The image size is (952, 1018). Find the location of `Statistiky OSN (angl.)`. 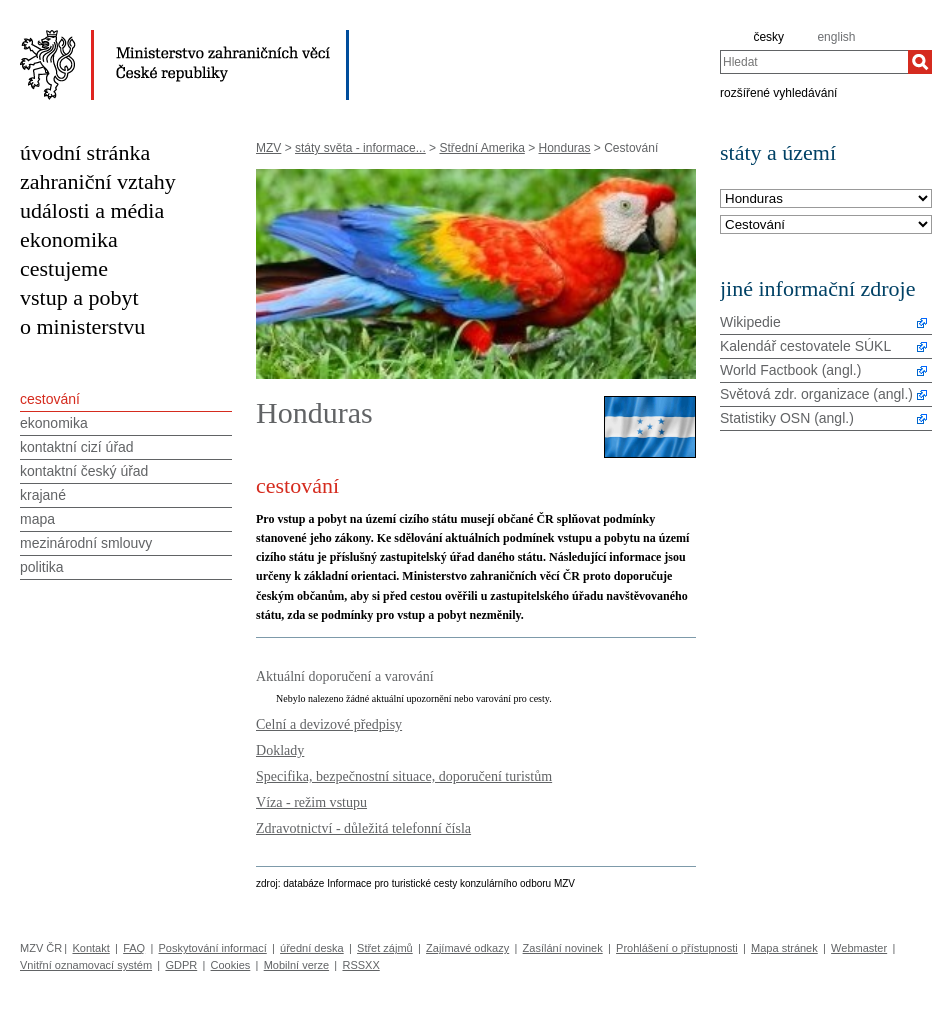

Statistiky OSN (angl.) is located at coordinates (787, 418).